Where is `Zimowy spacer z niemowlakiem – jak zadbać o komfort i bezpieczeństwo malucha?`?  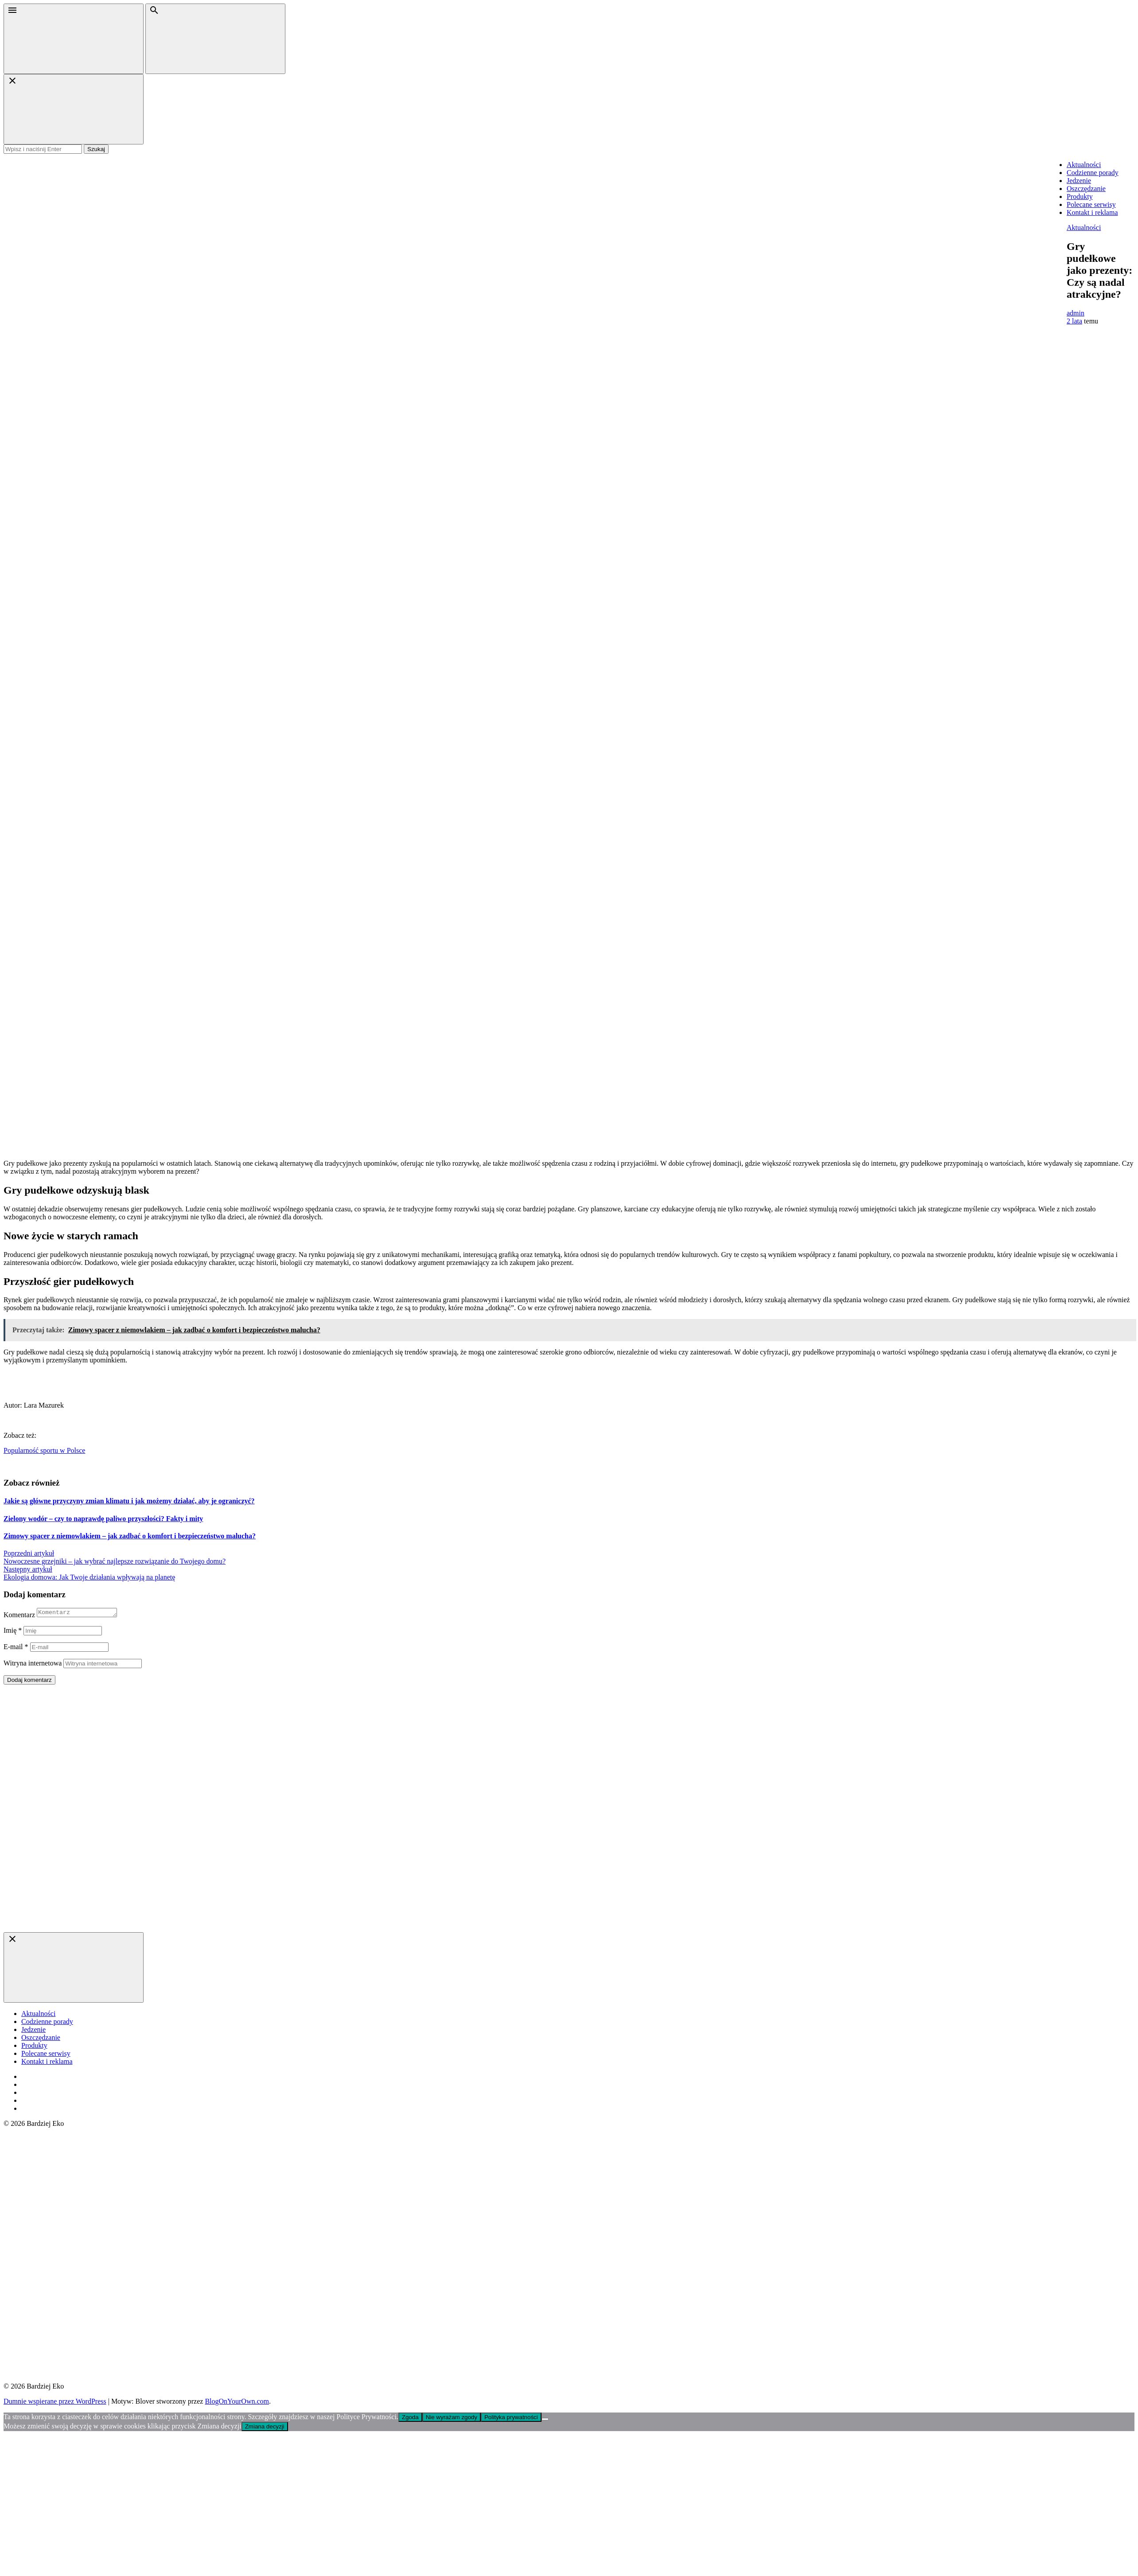 Zimowy spacer z niemowlakiem – jak zadbać o komfort i bezpieczeństwo malucha? is located at coordinates (130, 1536).